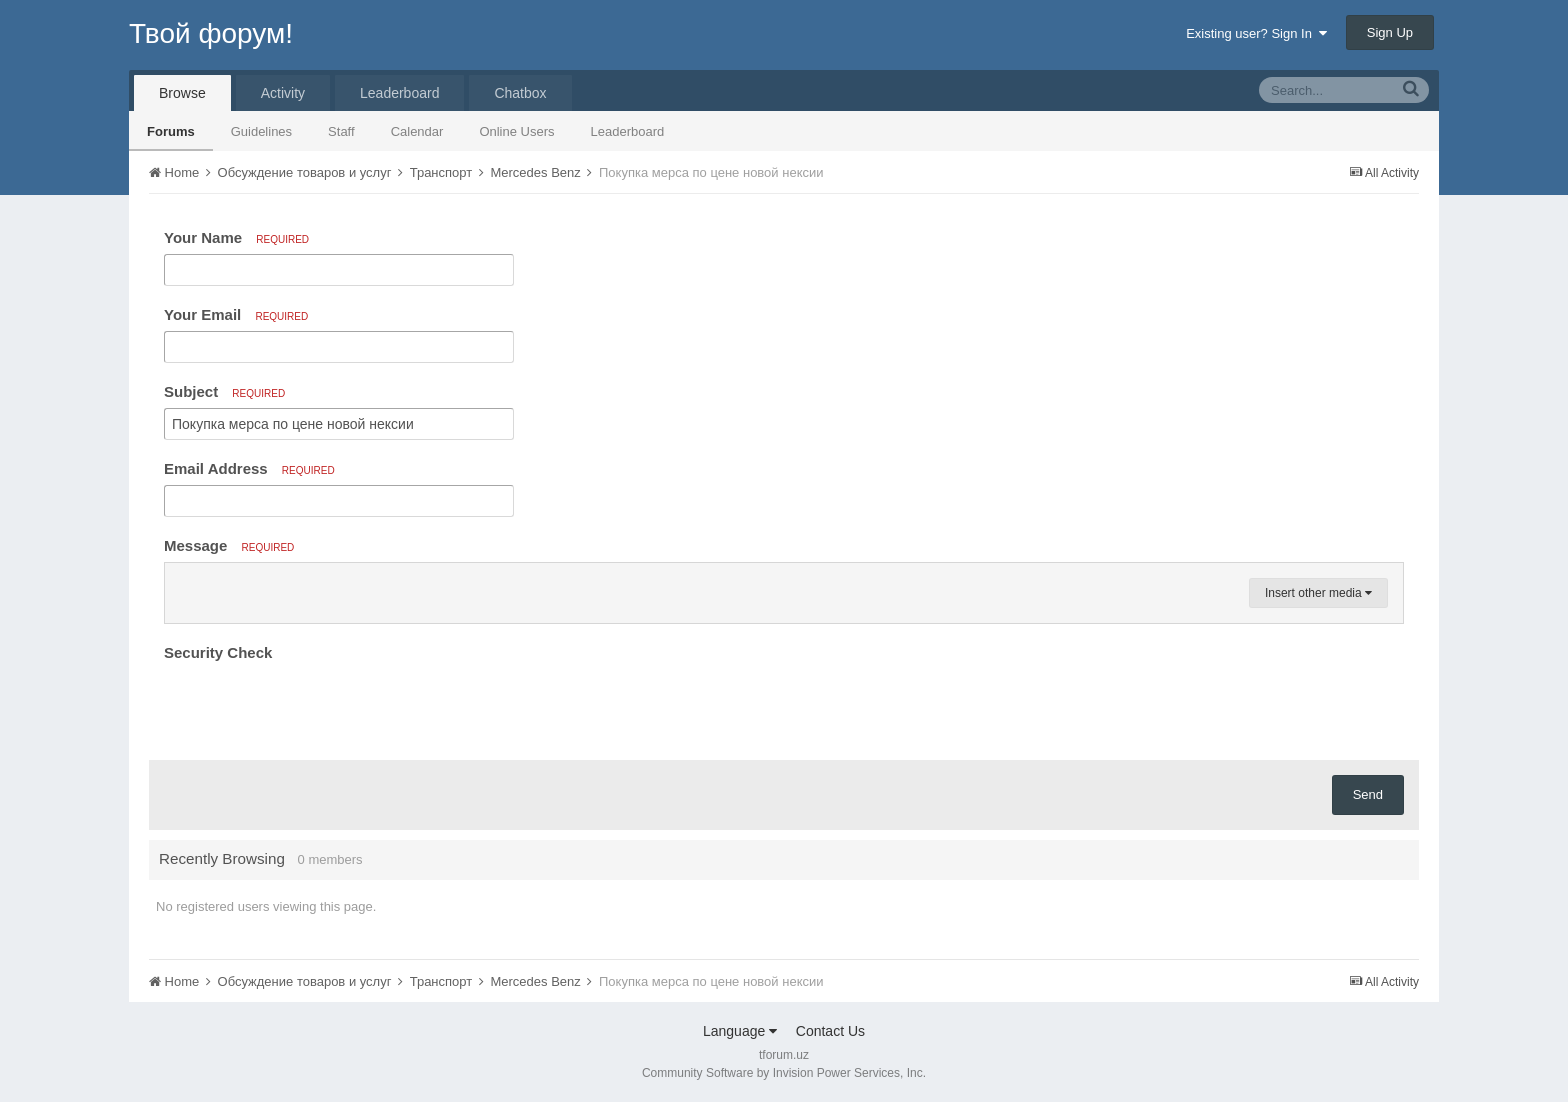 The width and height of the screenshot is (1568, 1102). I want to click on [presentation], so click(316, 706).